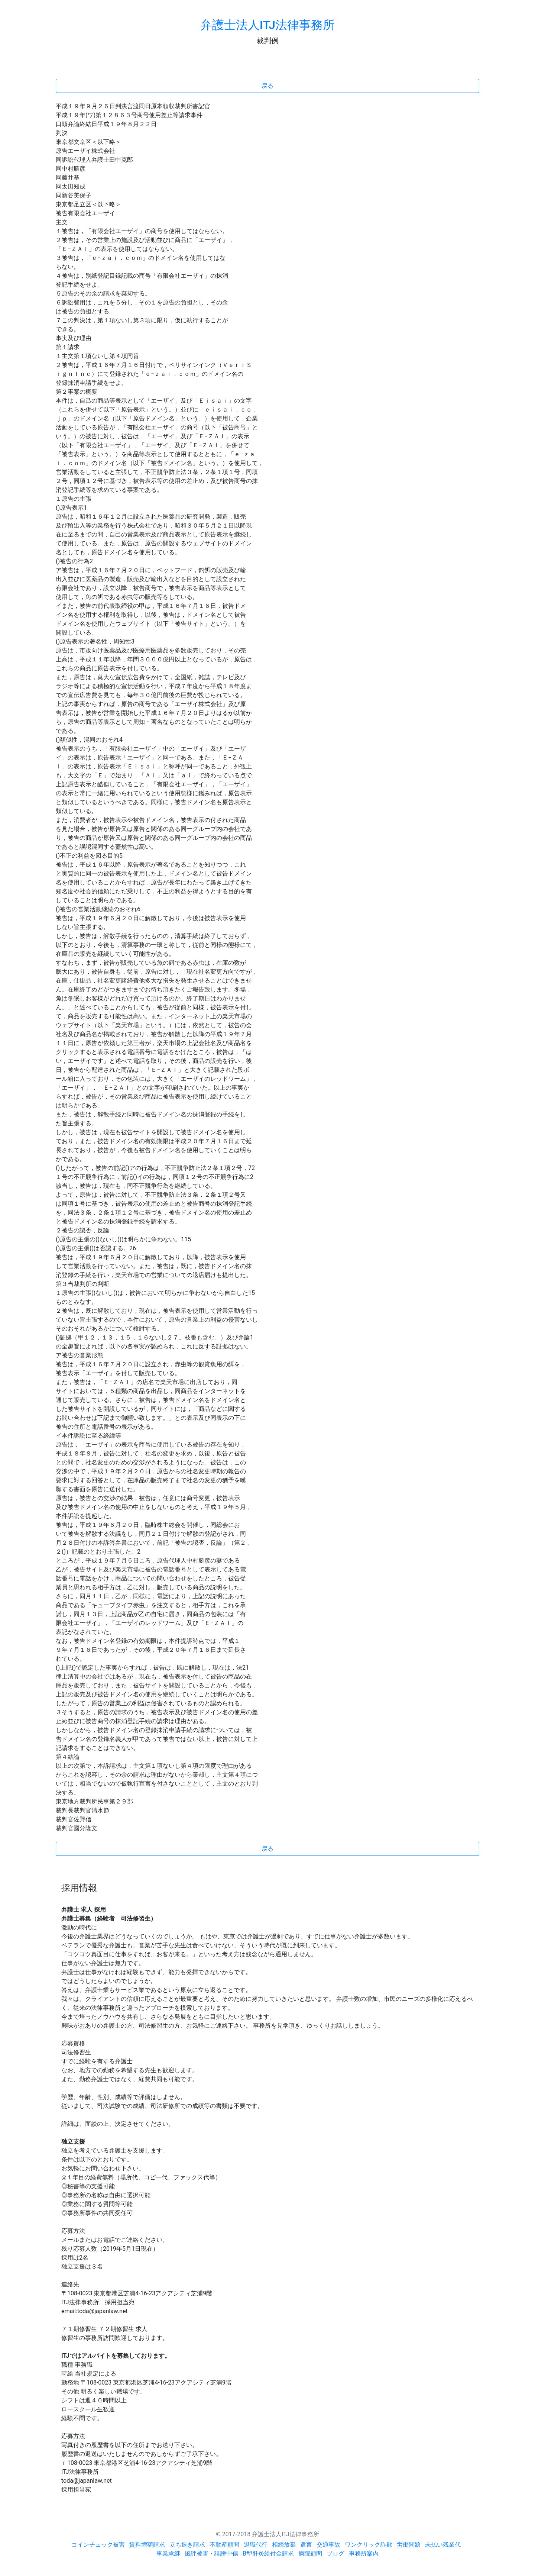 This screenshot has height=2576, width=535. What do you see at coordinates (328, 2544) in the screenshot?
I see `交通事故` at bounding box center [328, 2544].